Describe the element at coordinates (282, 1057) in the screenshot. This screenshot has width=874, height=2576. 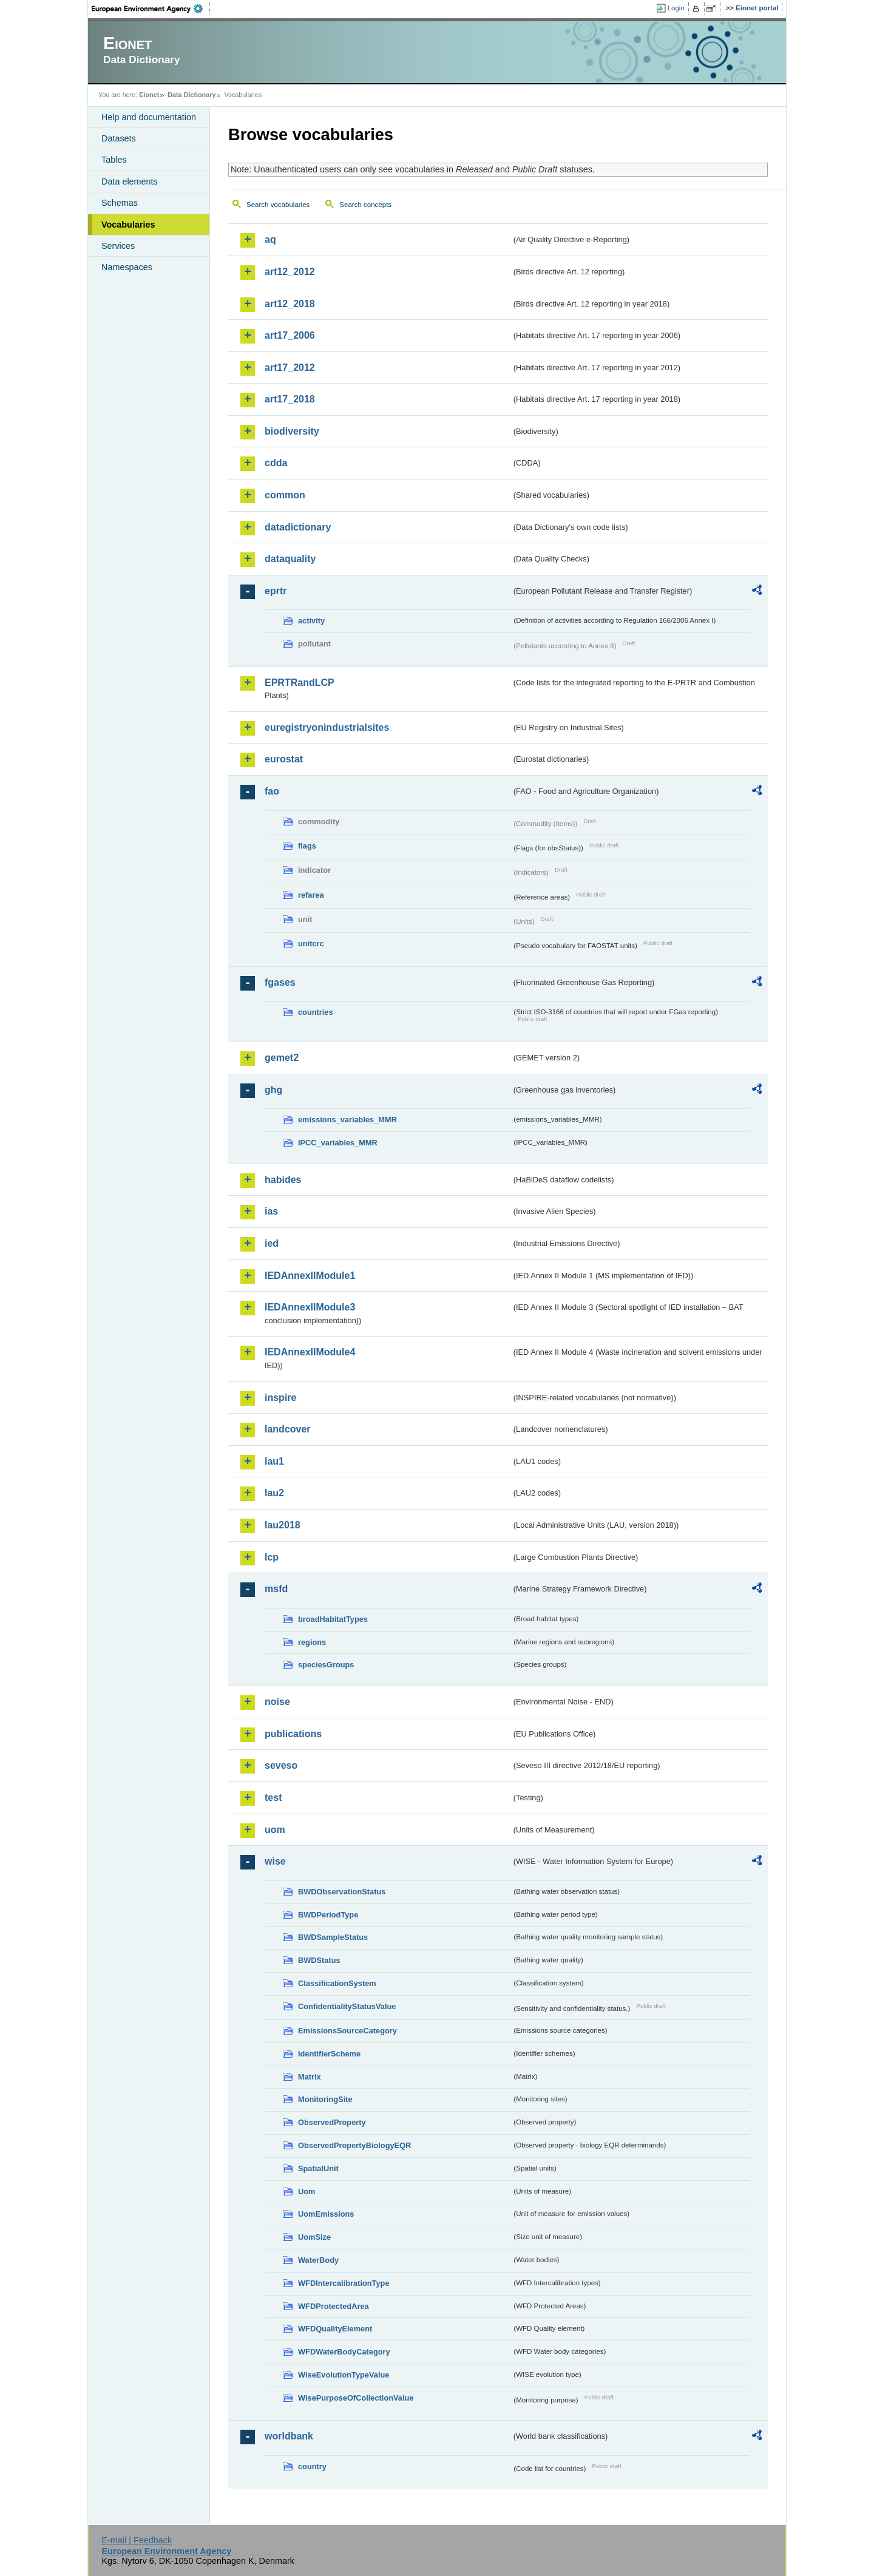
I see `gemet2` at that location.